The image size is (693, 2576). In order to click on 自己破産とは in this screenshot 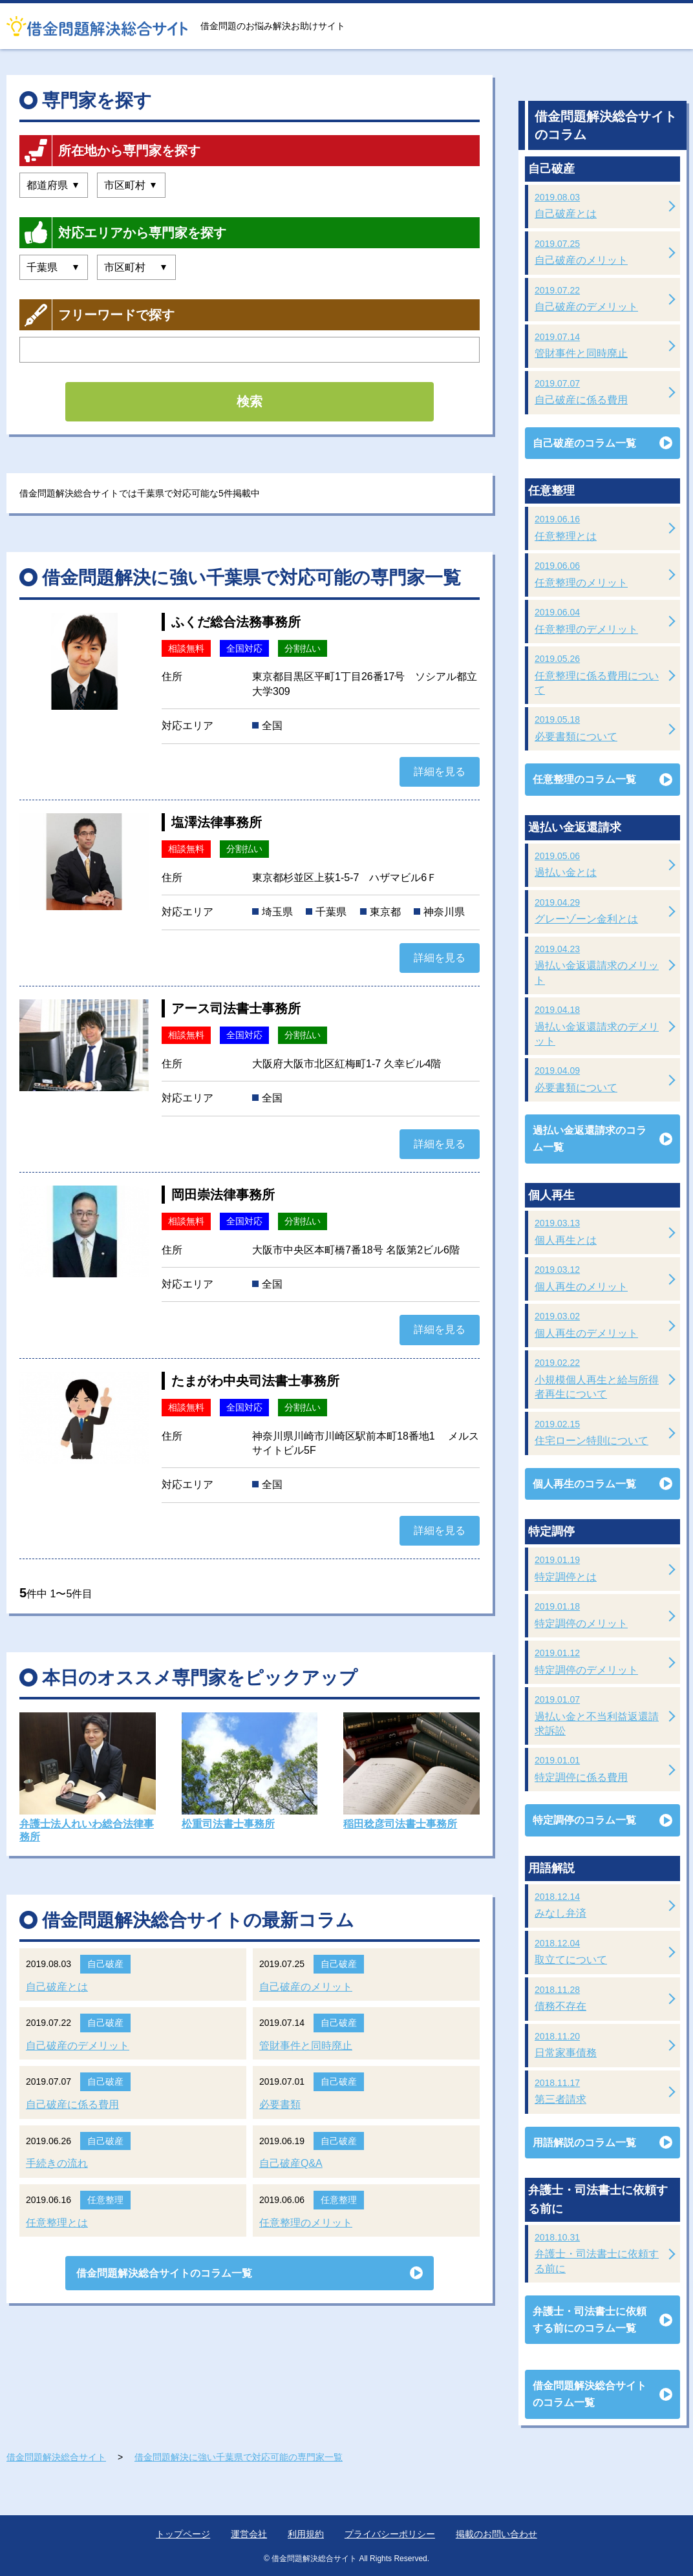, I will do `click(57, 1986)`.